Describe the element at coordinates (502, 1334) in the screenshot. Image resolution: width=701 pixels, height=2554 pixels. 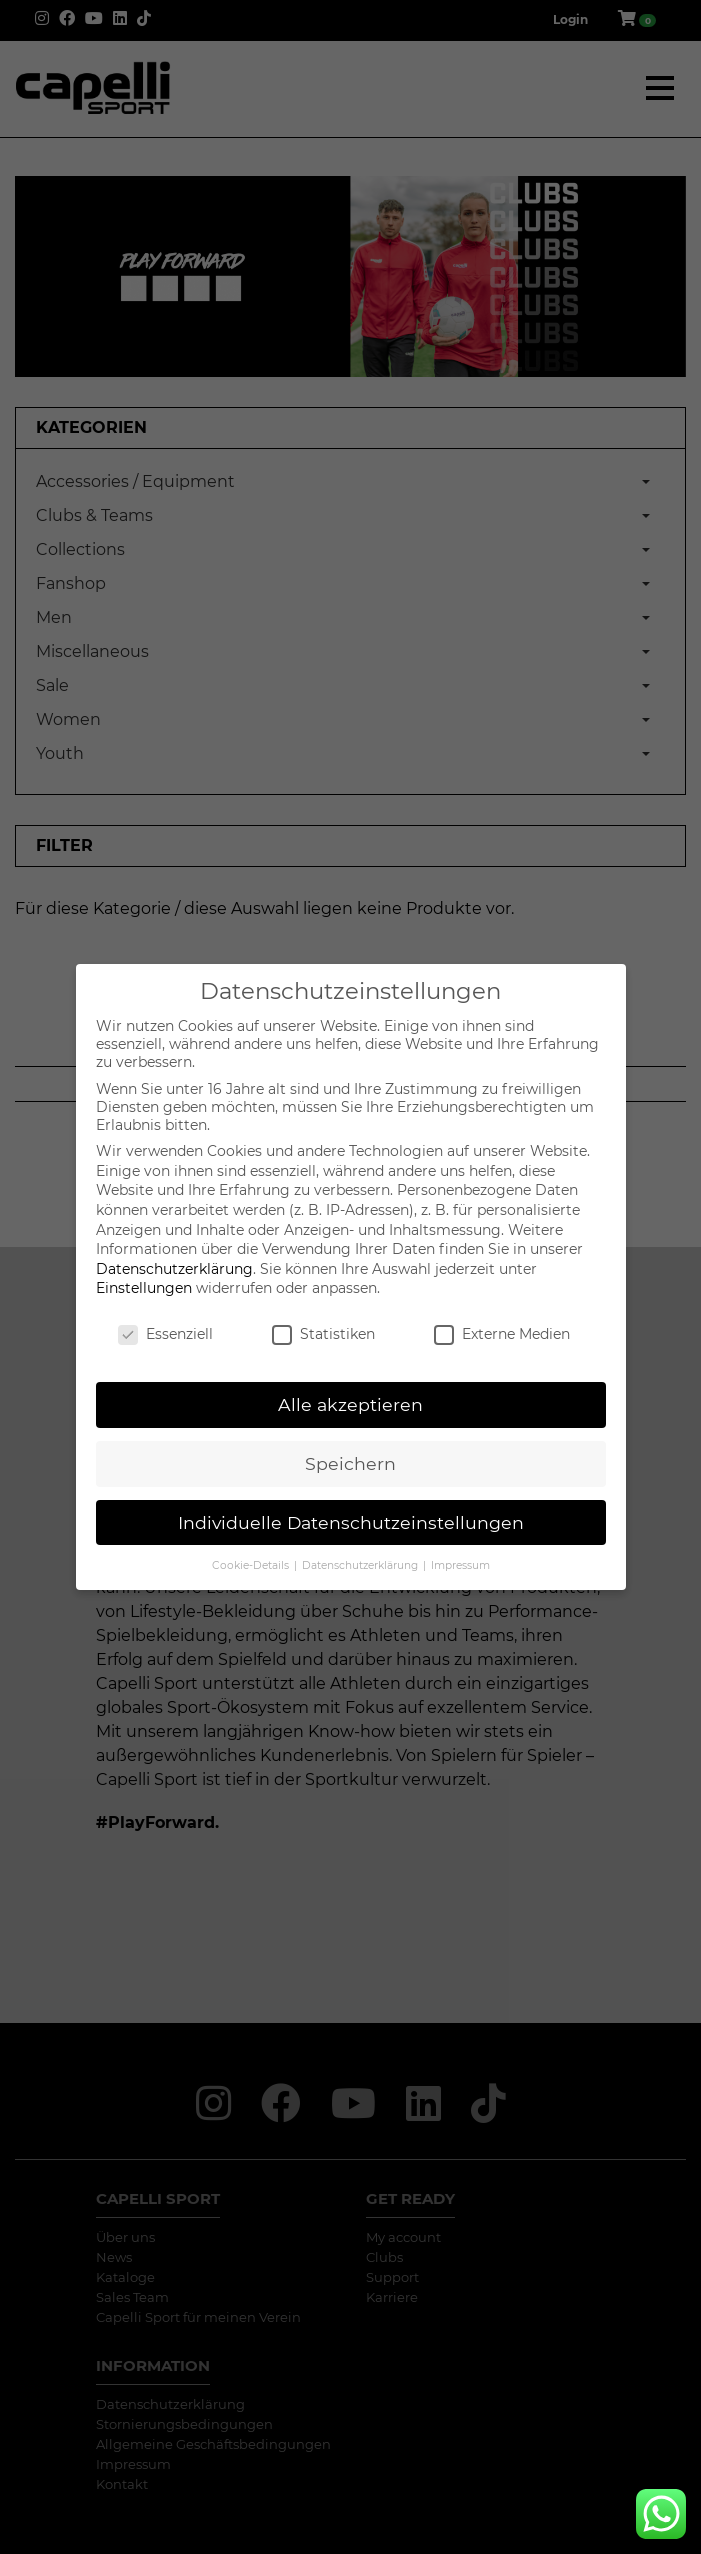
I see `Externe Medien` at that location.